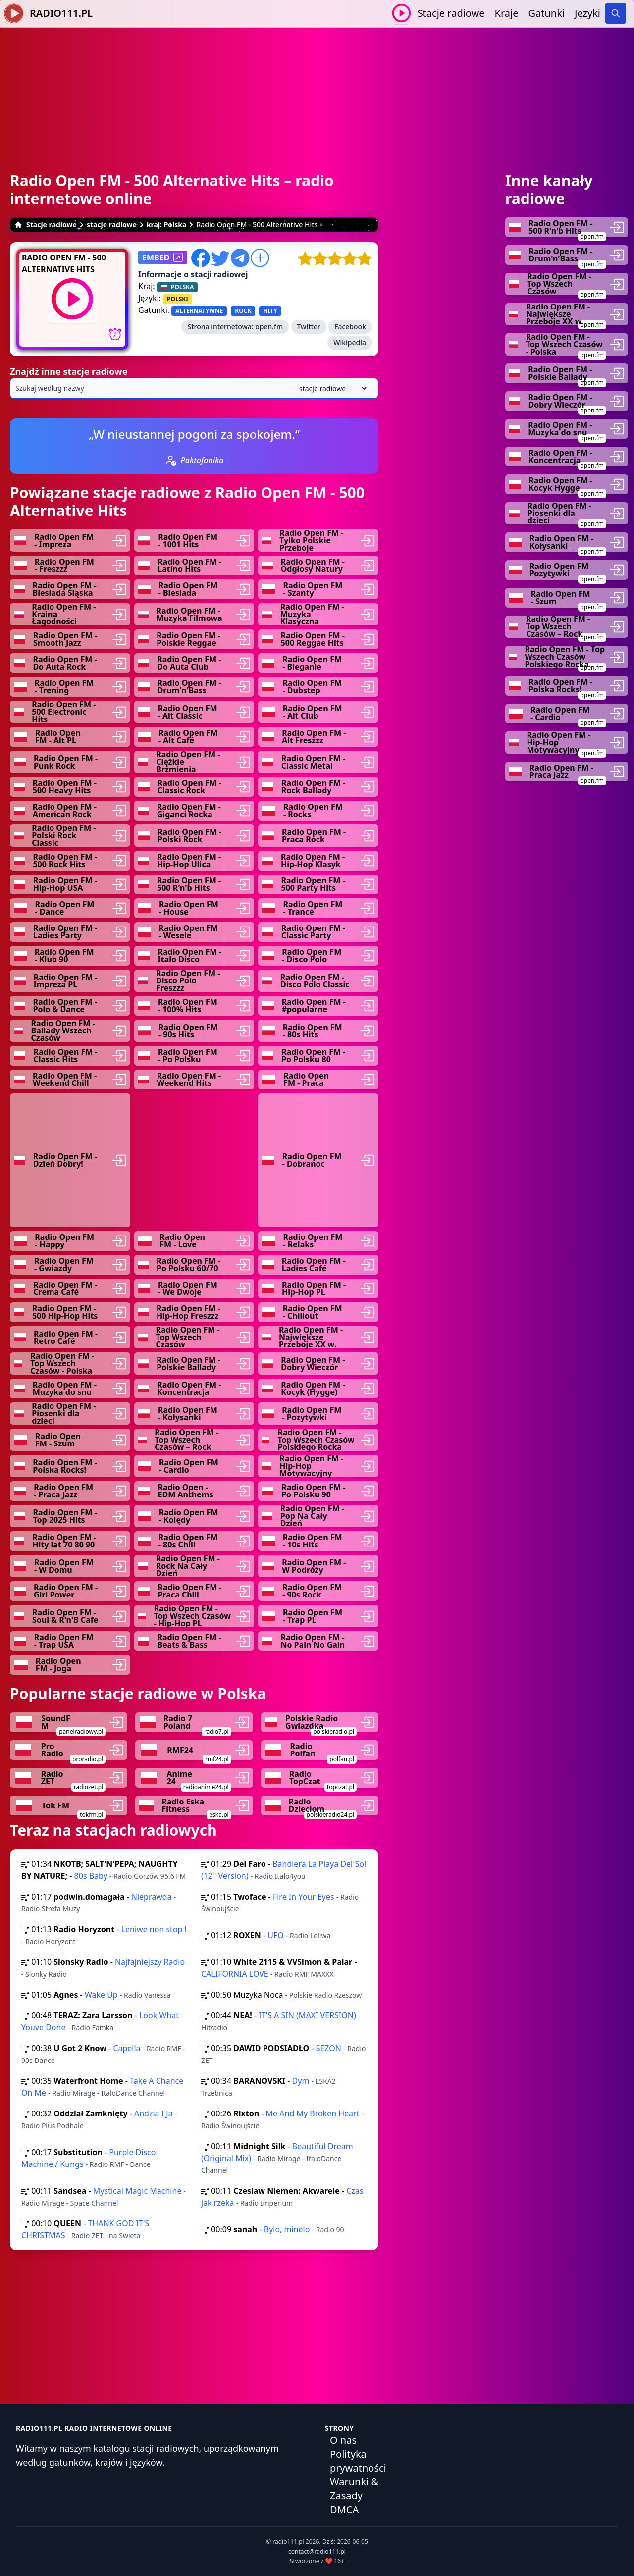 The width and height of the screenshot is (634, 2576). Describe the element at coordinates (343, 2440) in the screenshot. I see `O nas` at that location.